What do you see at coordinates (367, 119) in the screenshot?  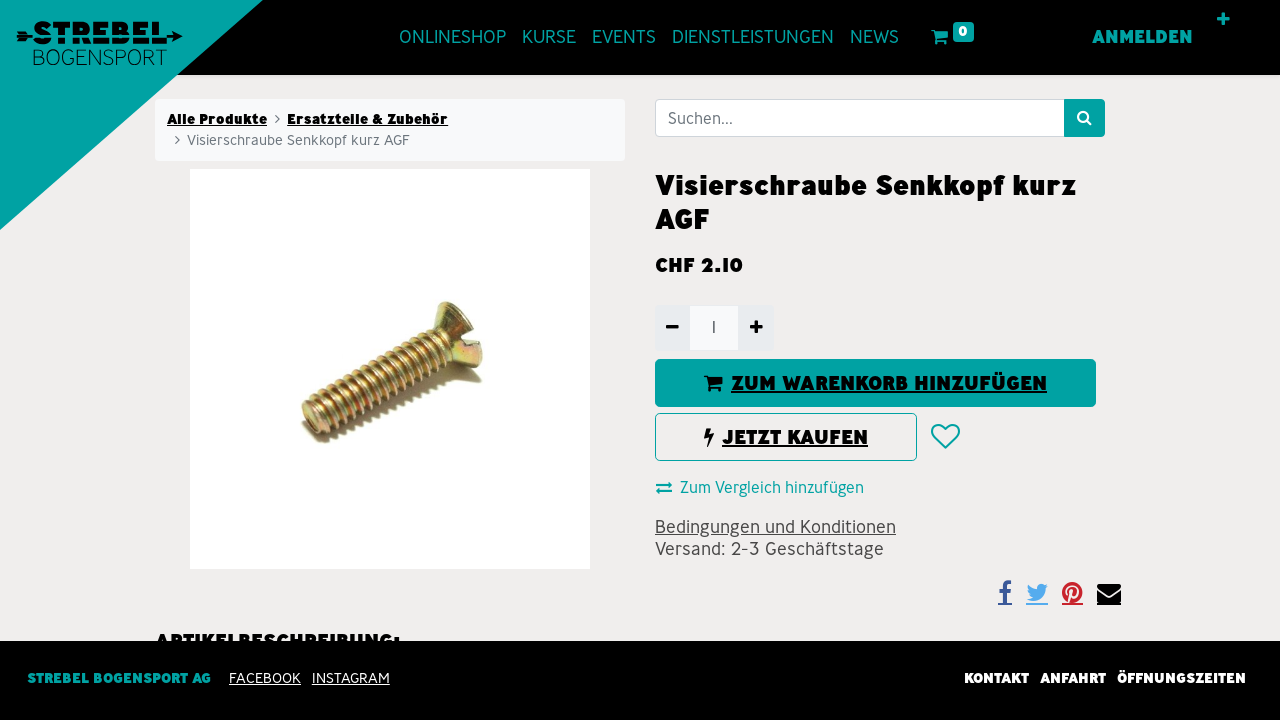 I see `Ersatzteile & Zubehör` at bounding box center [367, 119].